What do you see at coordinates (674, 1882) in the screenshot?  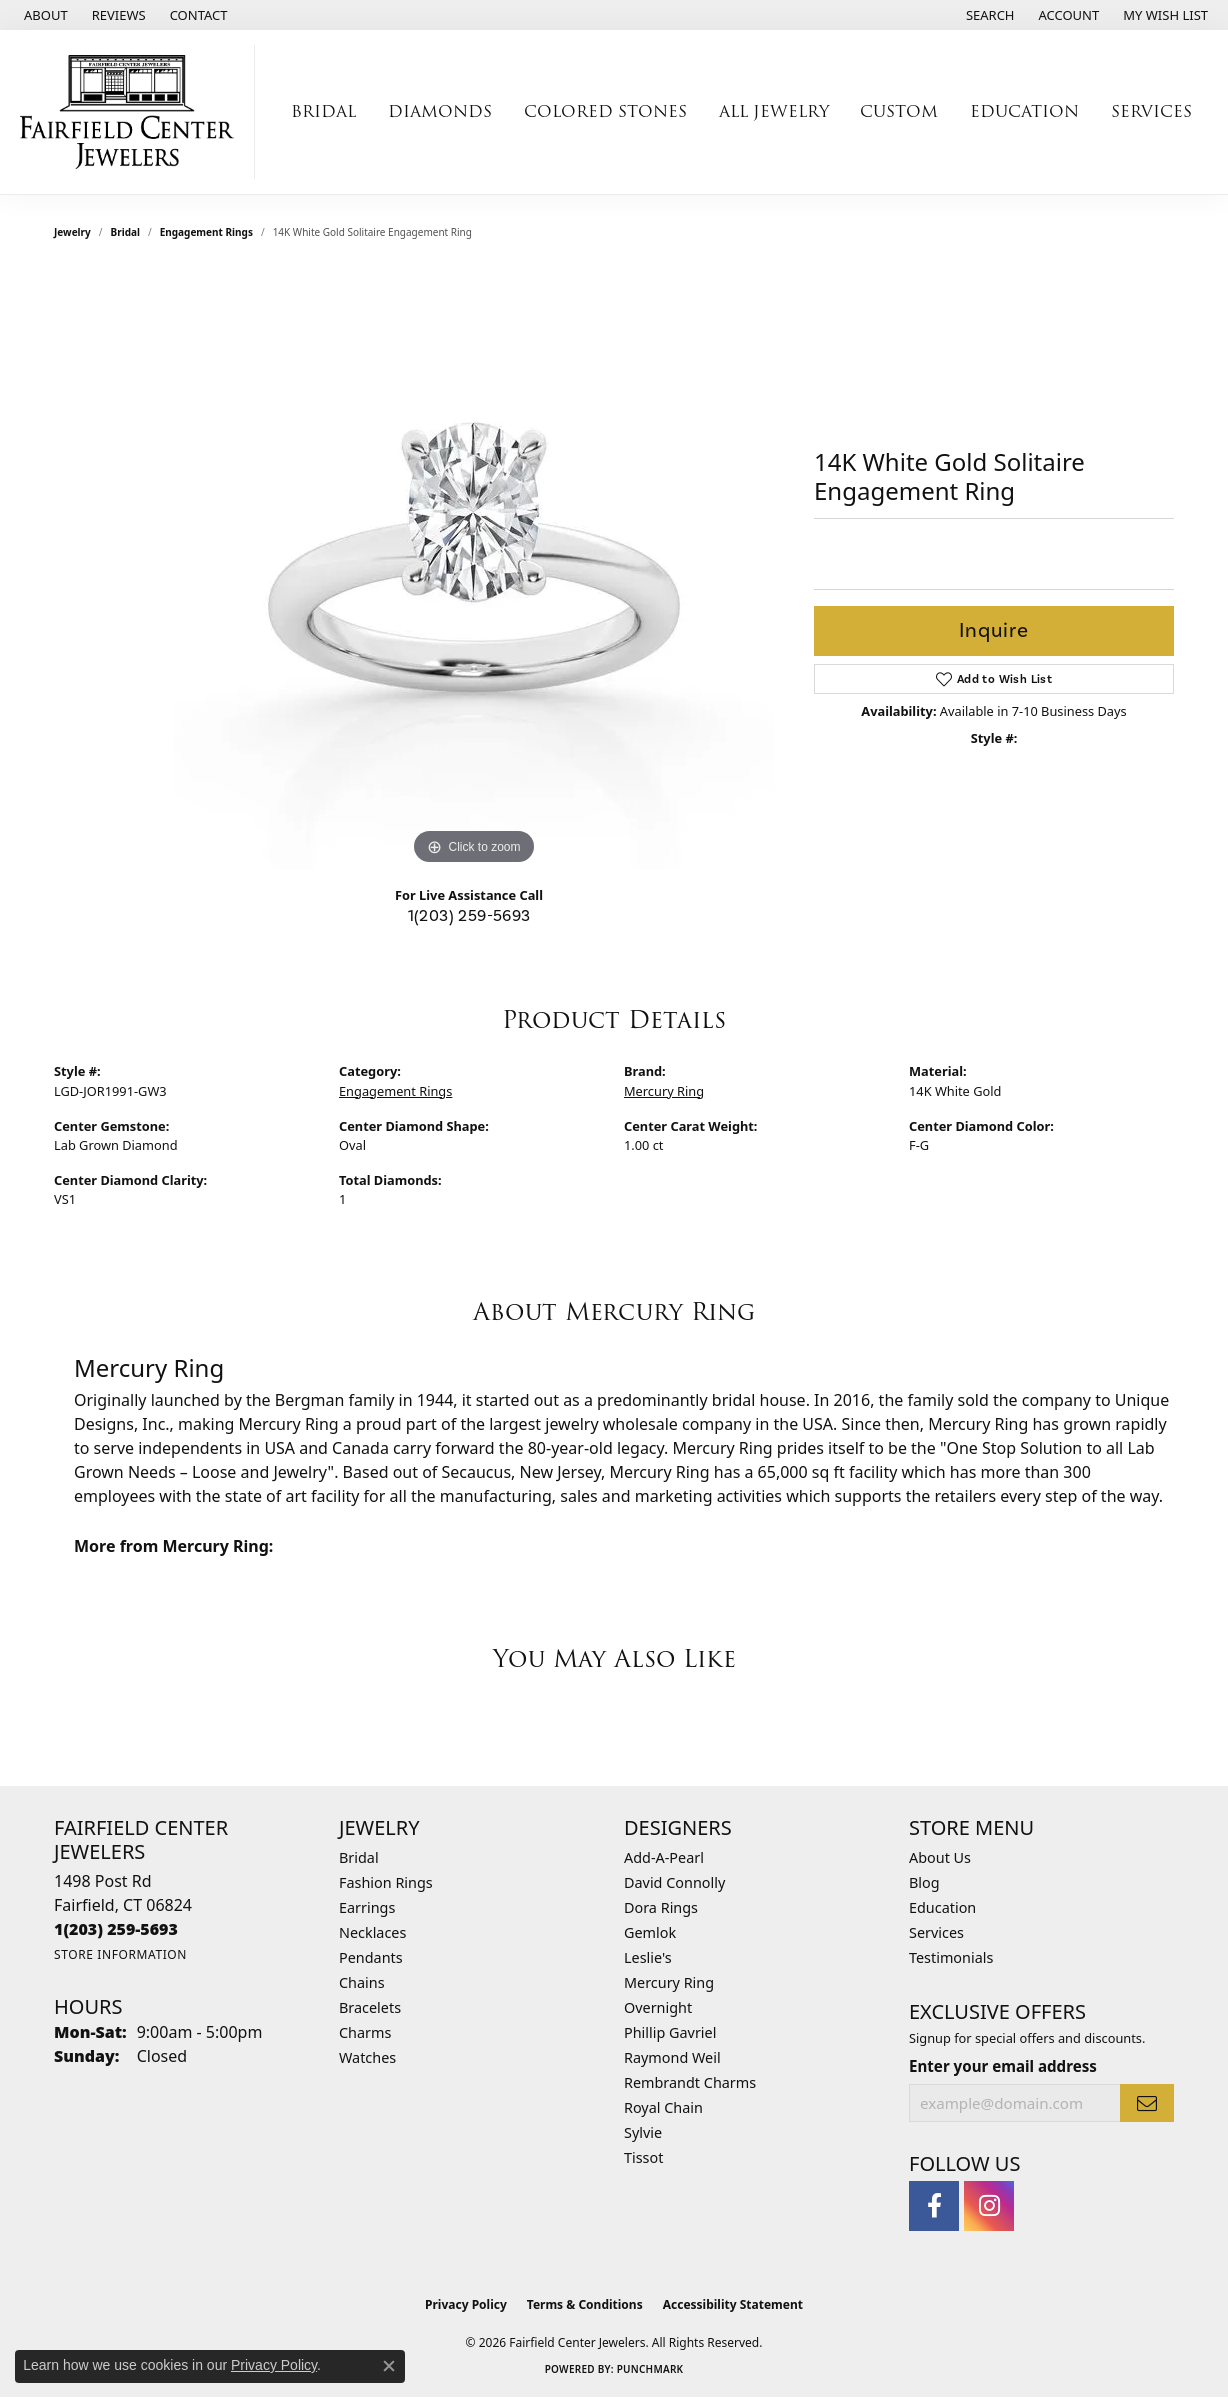 I see `David Connolly [menuitem]` at bounding box center [674, 1882].